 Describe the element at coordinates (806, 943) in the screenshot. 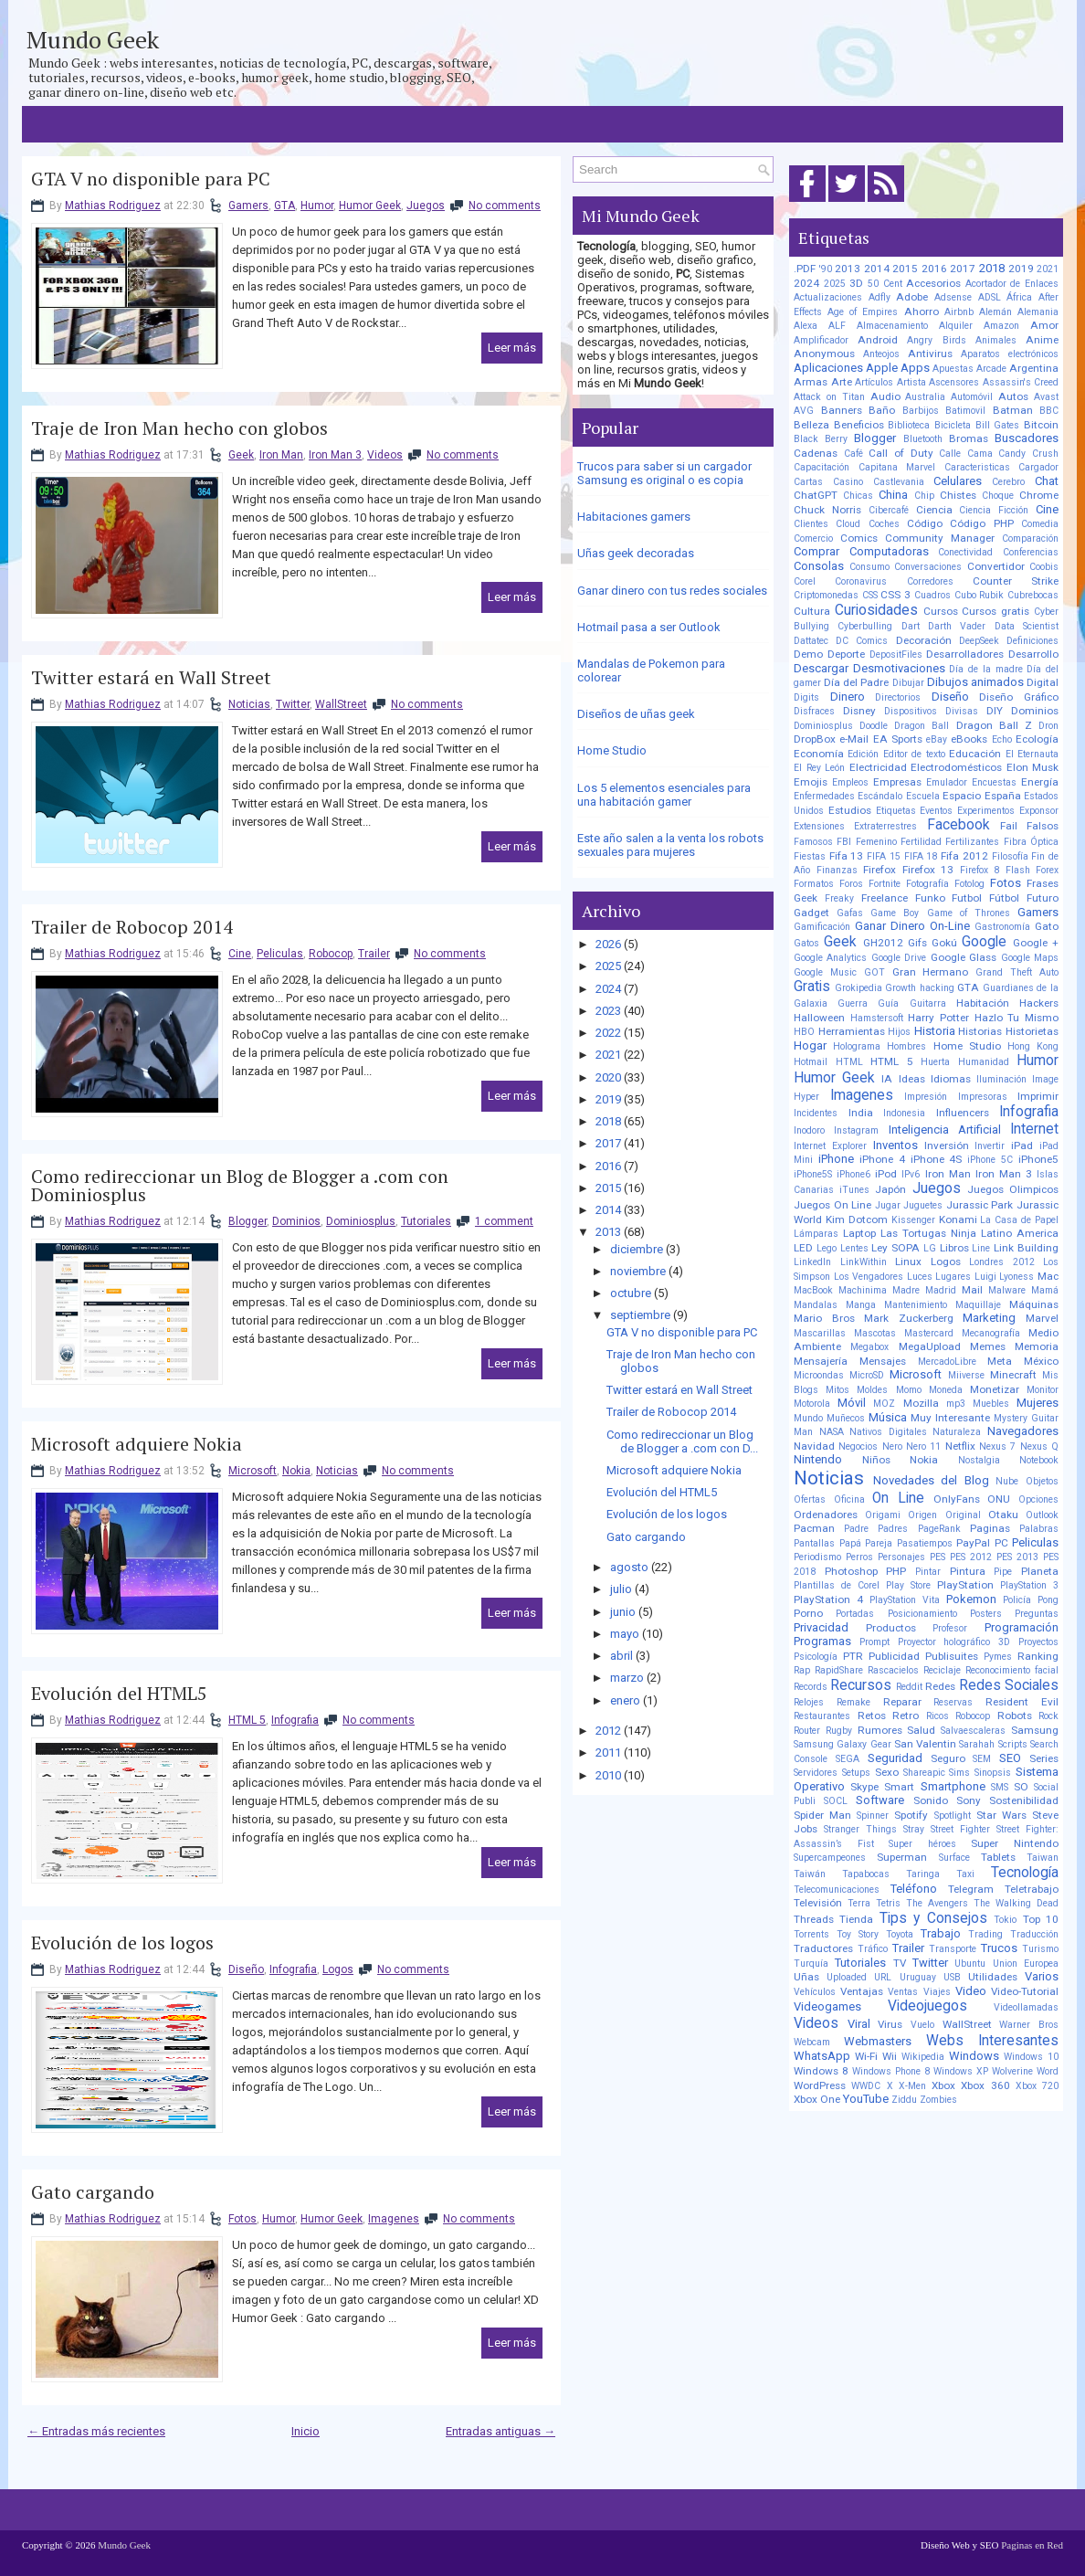

I see `Gatos` at that location.